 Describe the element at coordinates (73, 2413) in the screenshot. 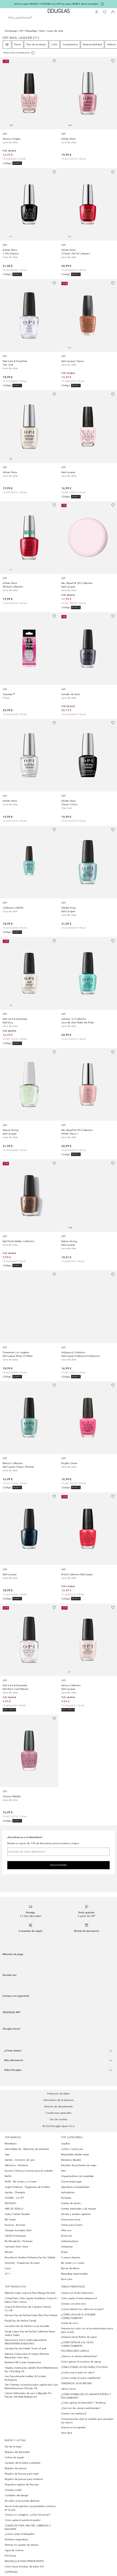

I see `Cremas con vitamina E` at that location.